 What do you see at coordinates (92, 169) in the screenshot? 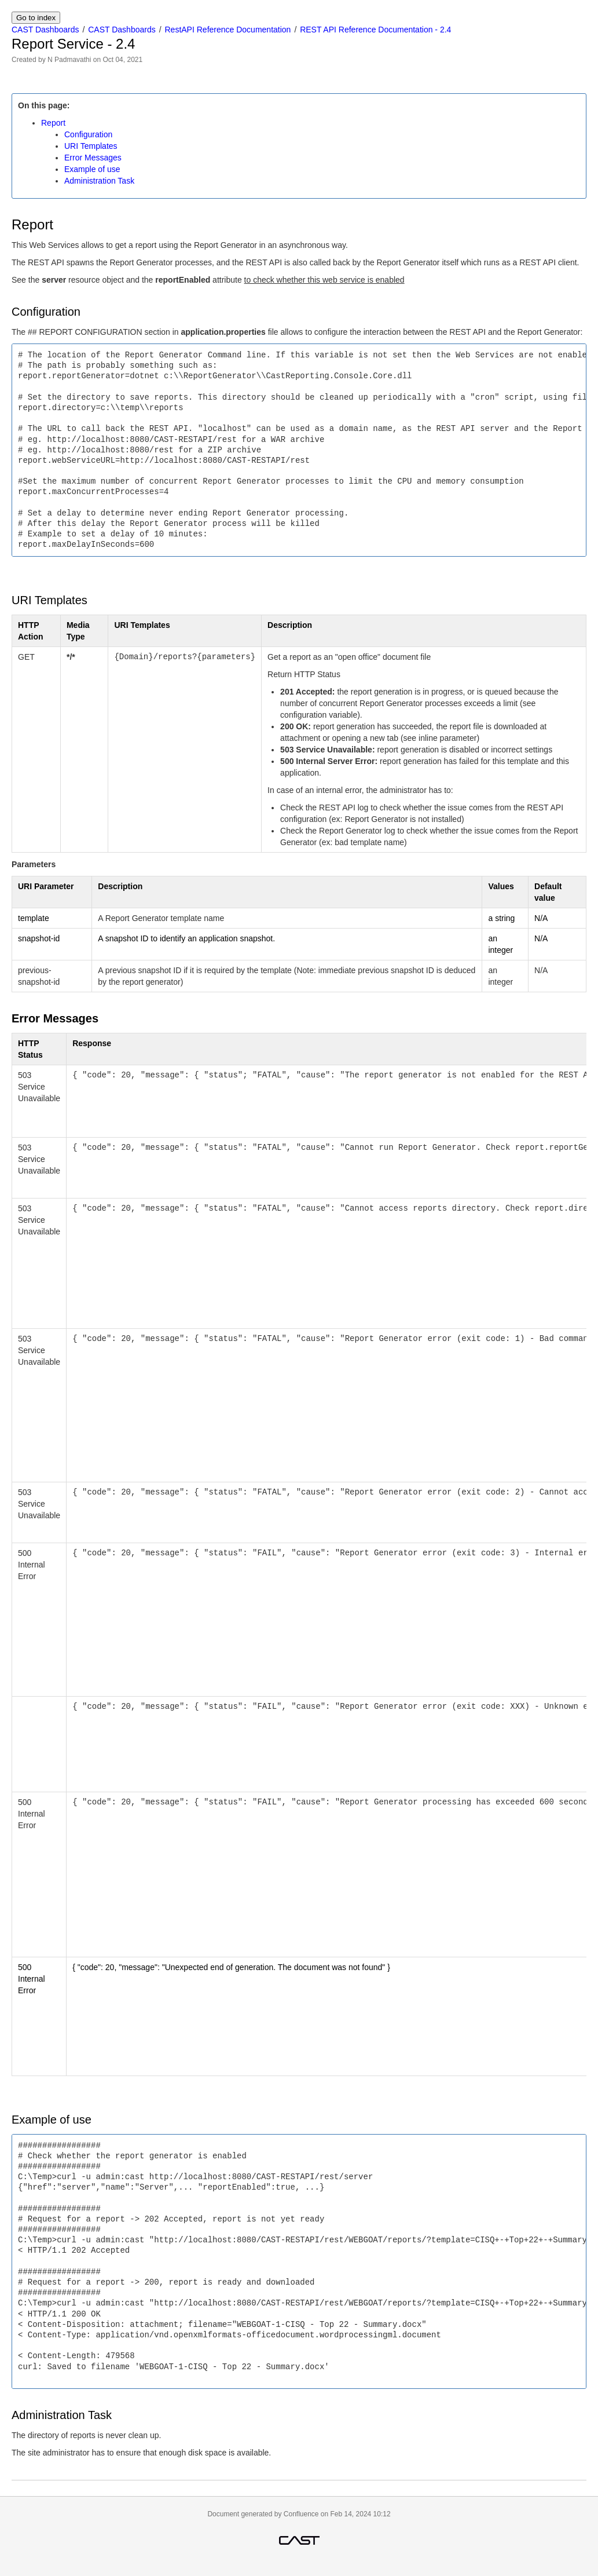
I see `Example of use` at bounding box center [92, 169].